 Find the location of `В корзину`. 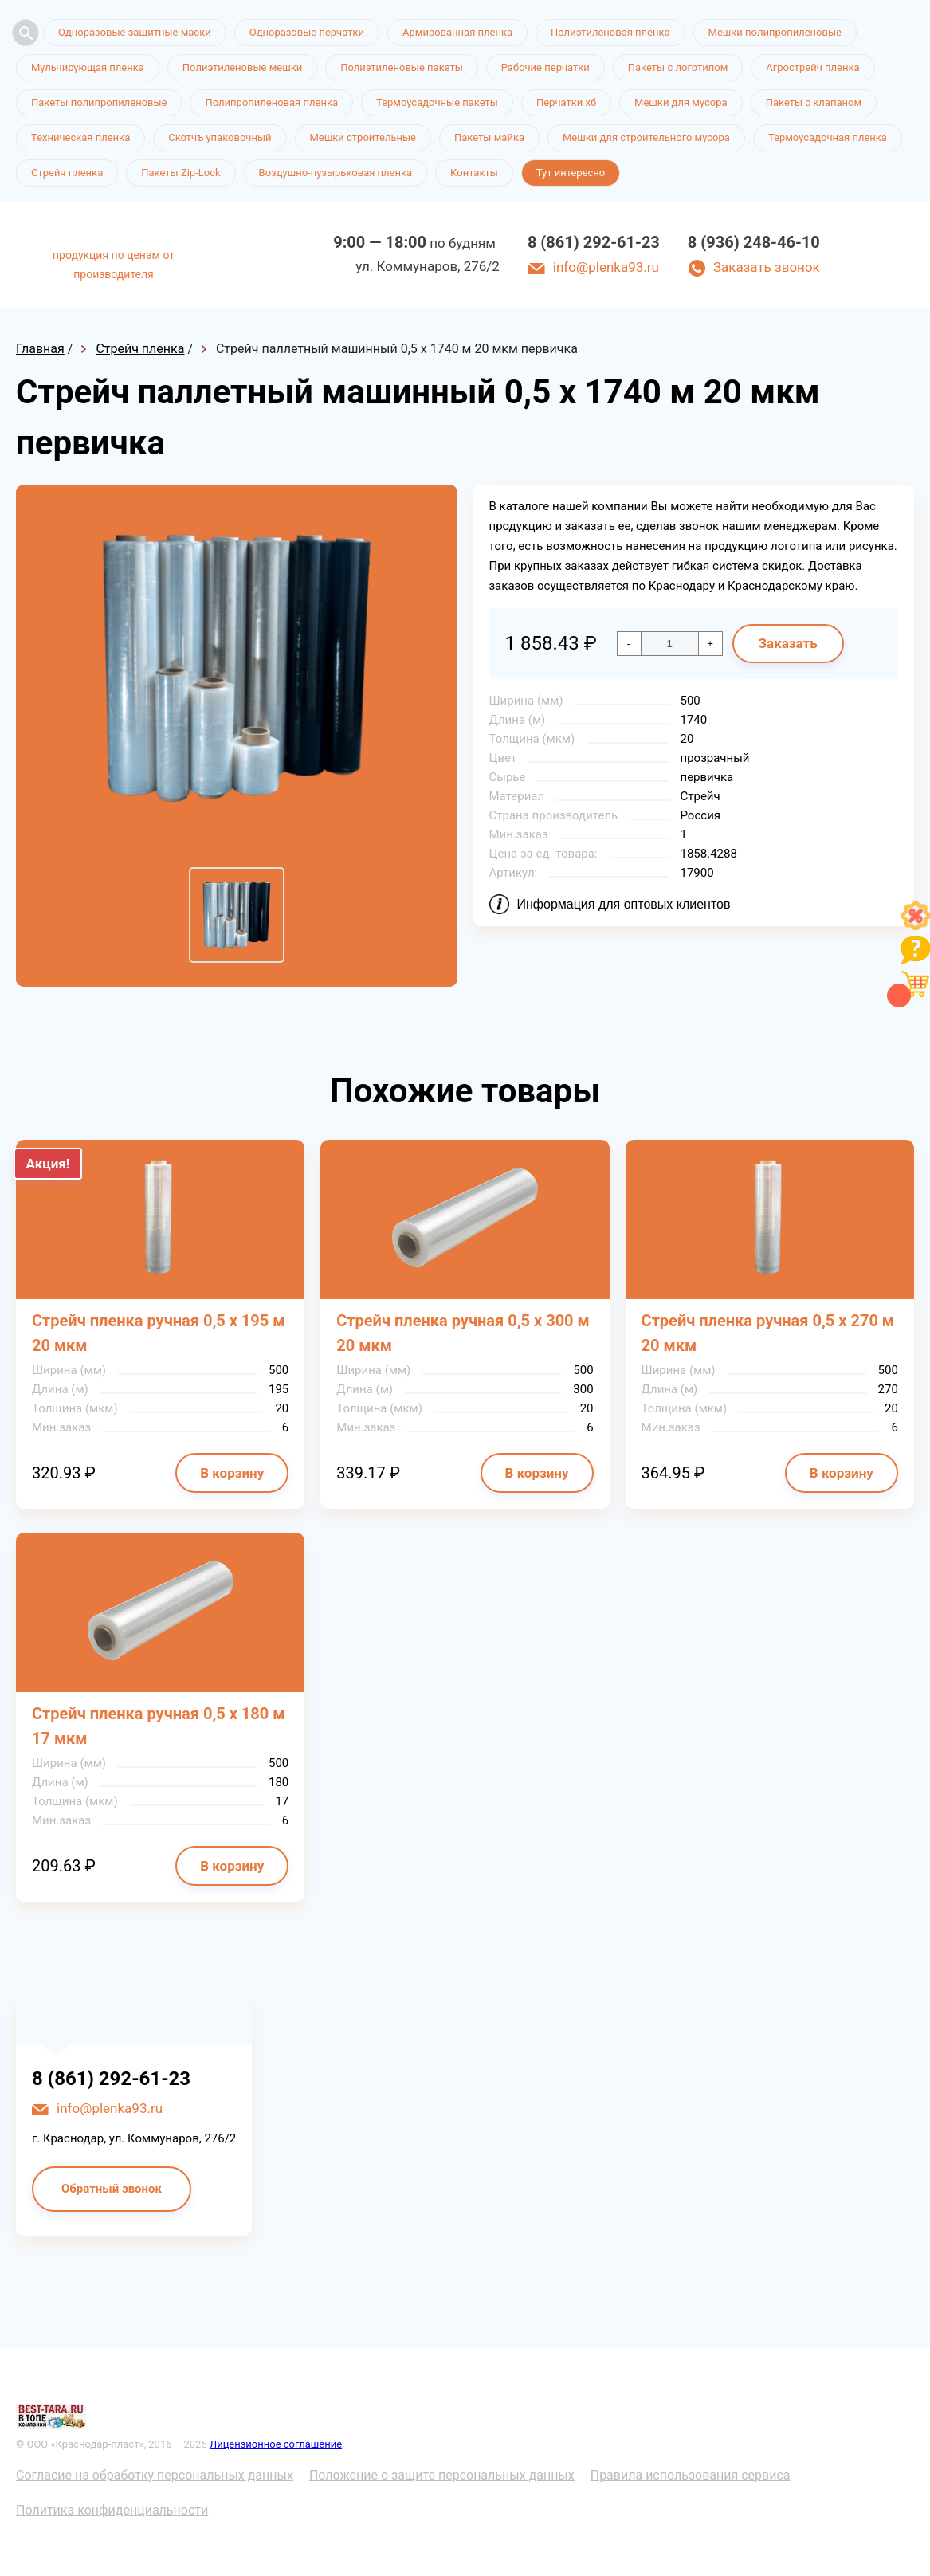

В корзину is located at coordinates (232, 1473).